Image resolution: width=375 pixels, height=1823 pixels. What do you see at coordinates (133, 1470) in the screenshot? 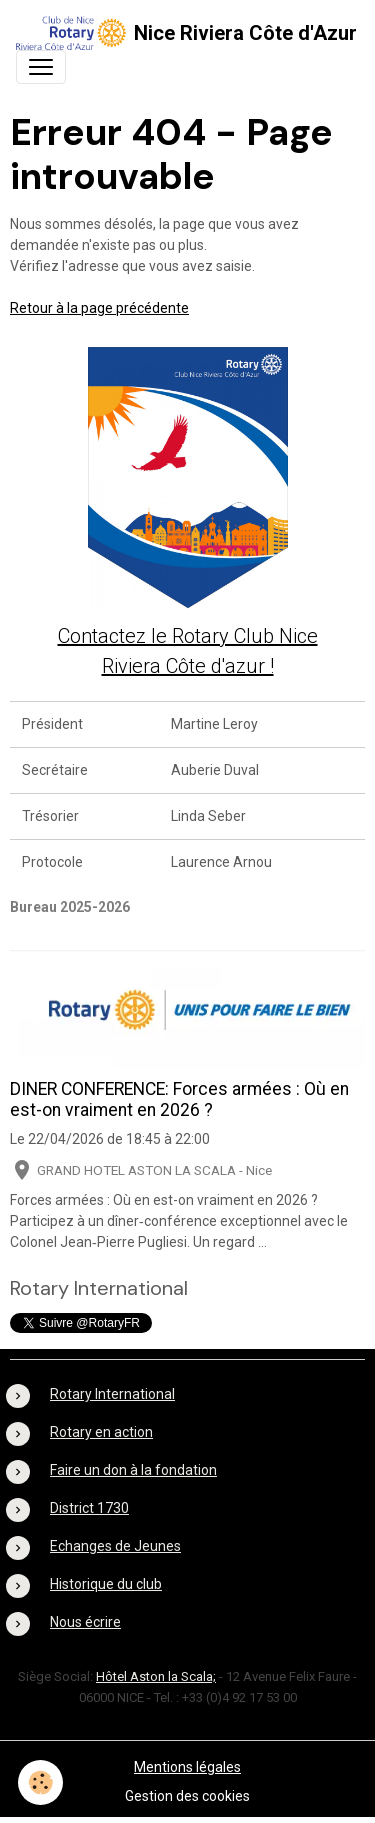
I see `Faire un don à la fondation` at bounding box center [133, 1470].